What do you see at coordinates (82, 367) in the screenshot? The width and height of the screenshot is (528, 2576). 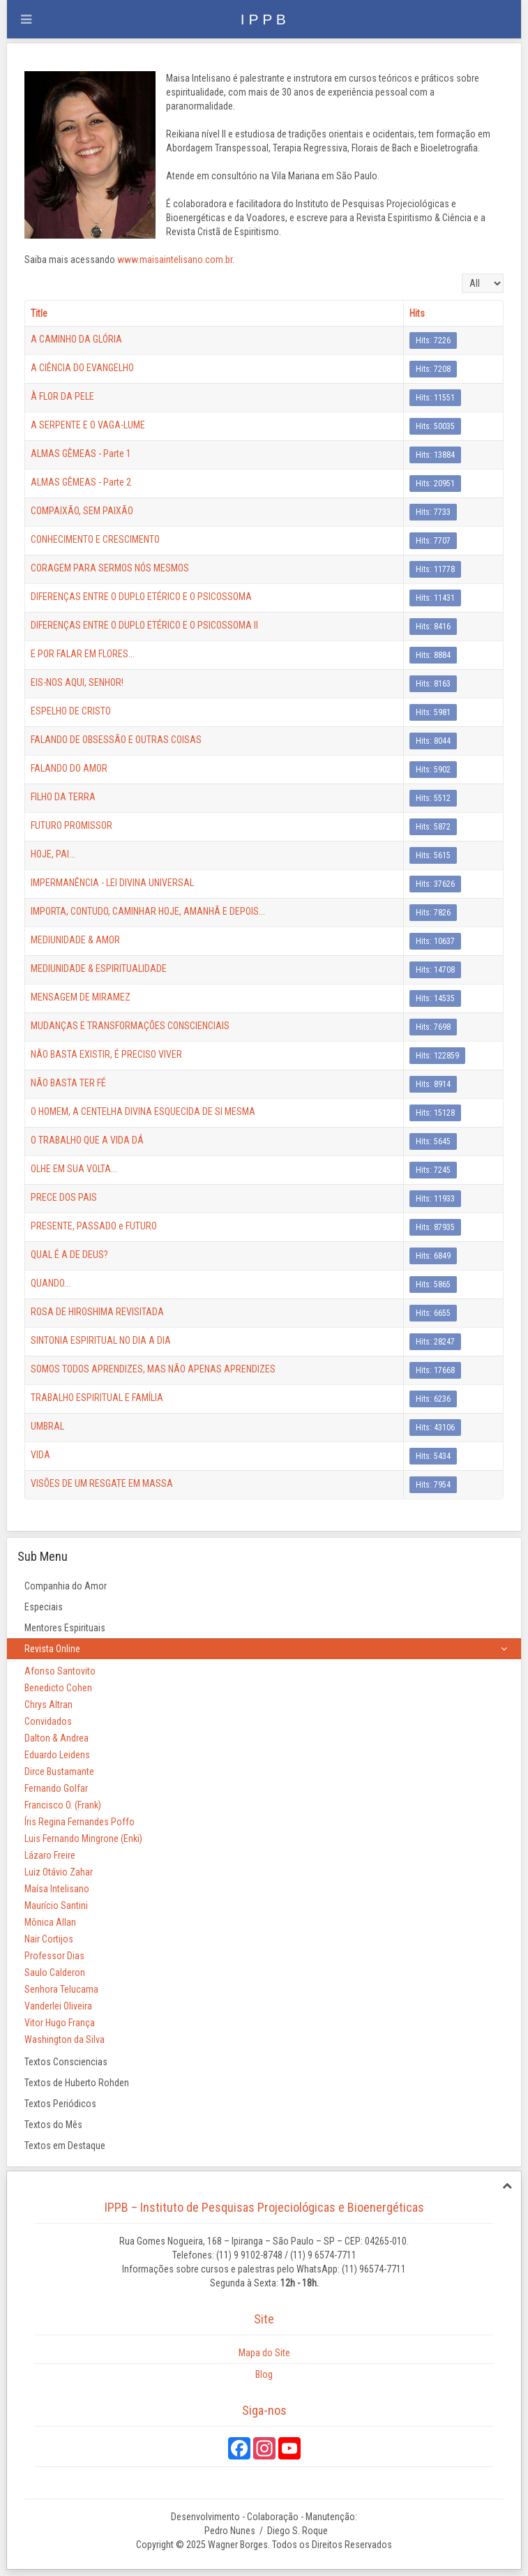 I see `A CIÊNCIA DO EVANGELHO` at bounding box center [82, 367].